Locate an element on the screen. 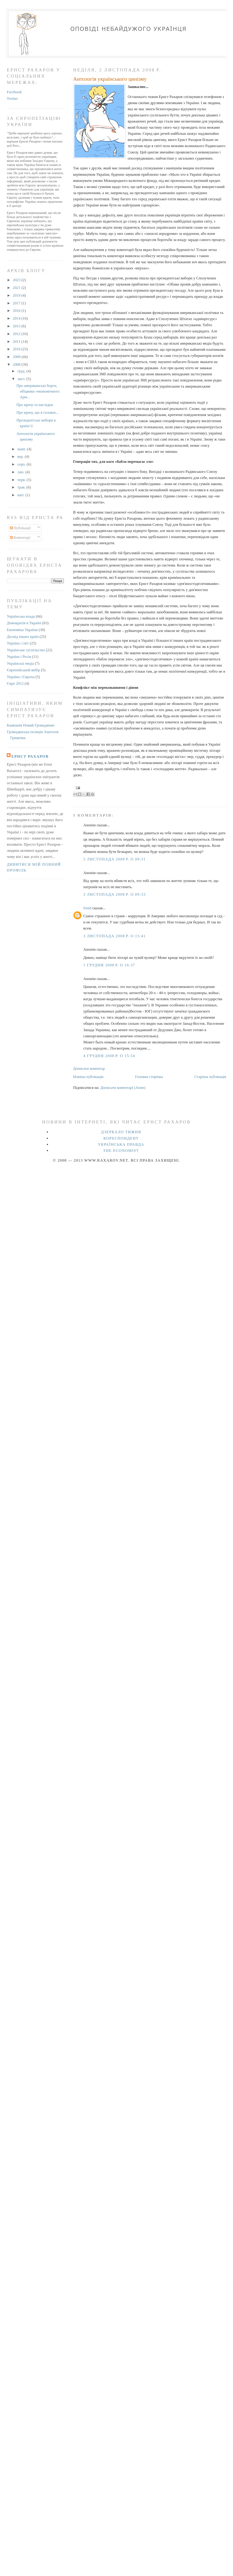  Антологія українського цинізму is located at coordinates (110, 79).